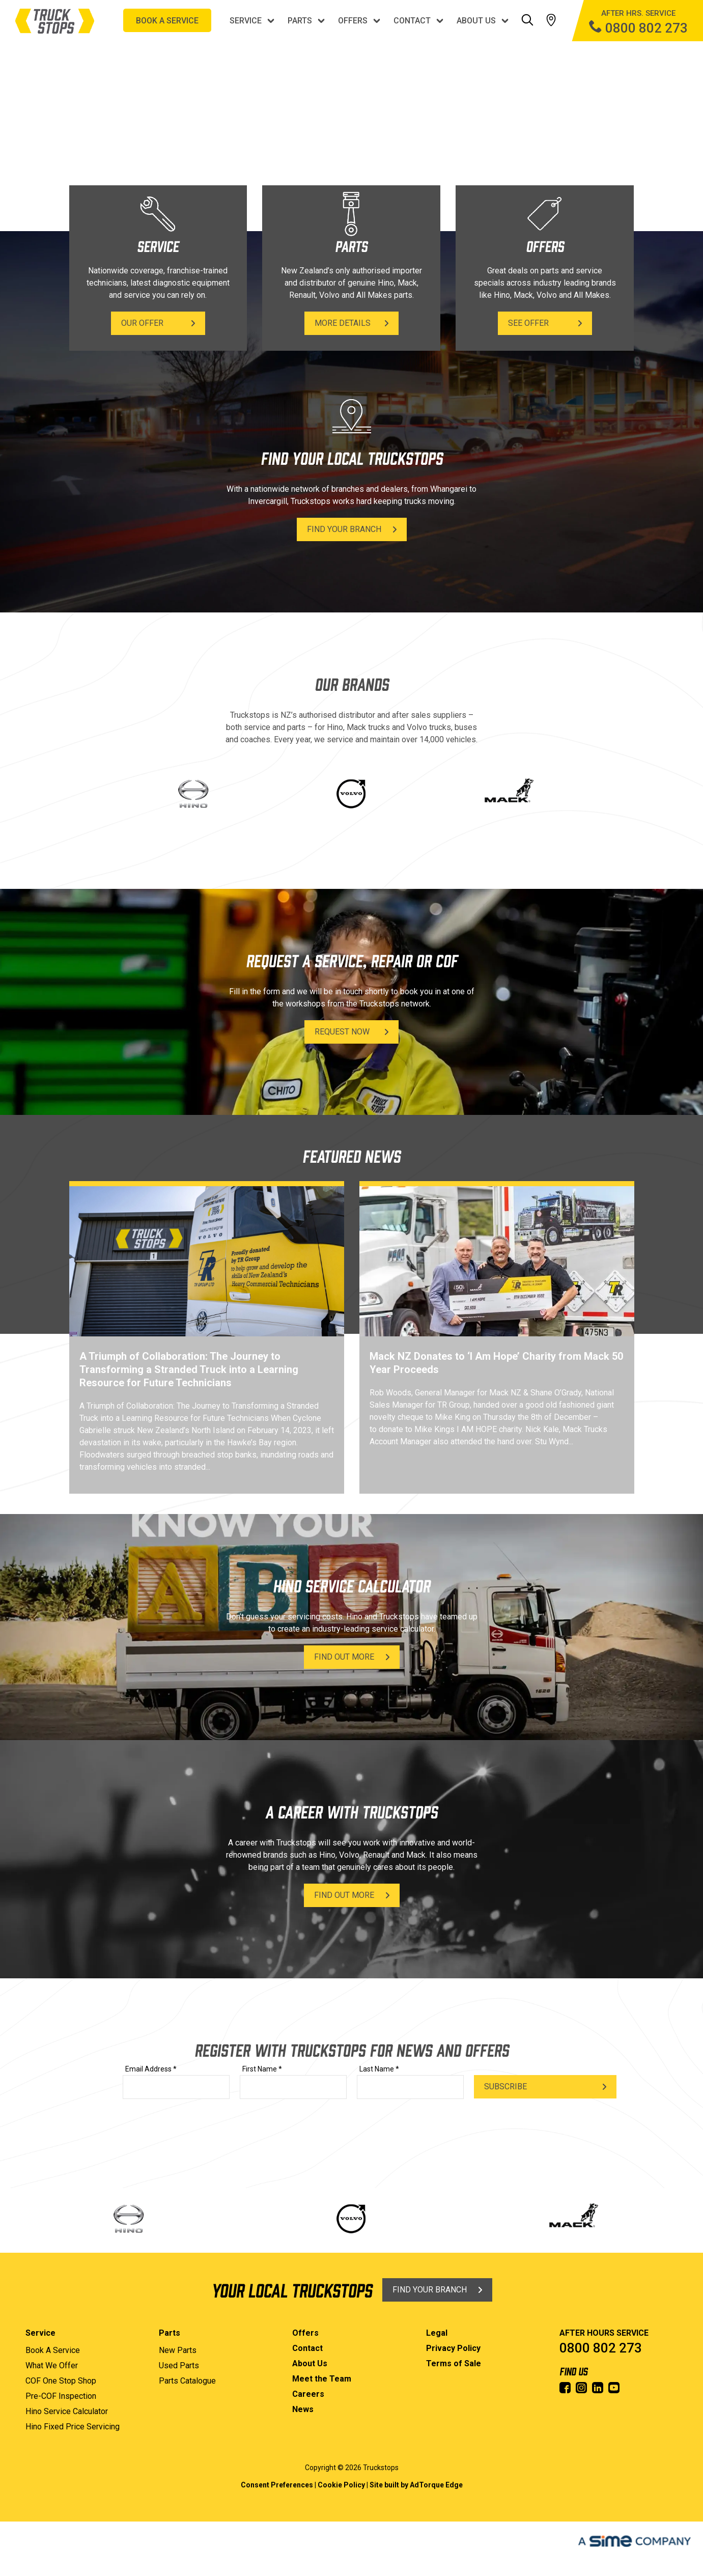  What do you see at coordinates (342, 1032) in the screenshot?
I see `Request Now` at bounding box center [342, 1032].